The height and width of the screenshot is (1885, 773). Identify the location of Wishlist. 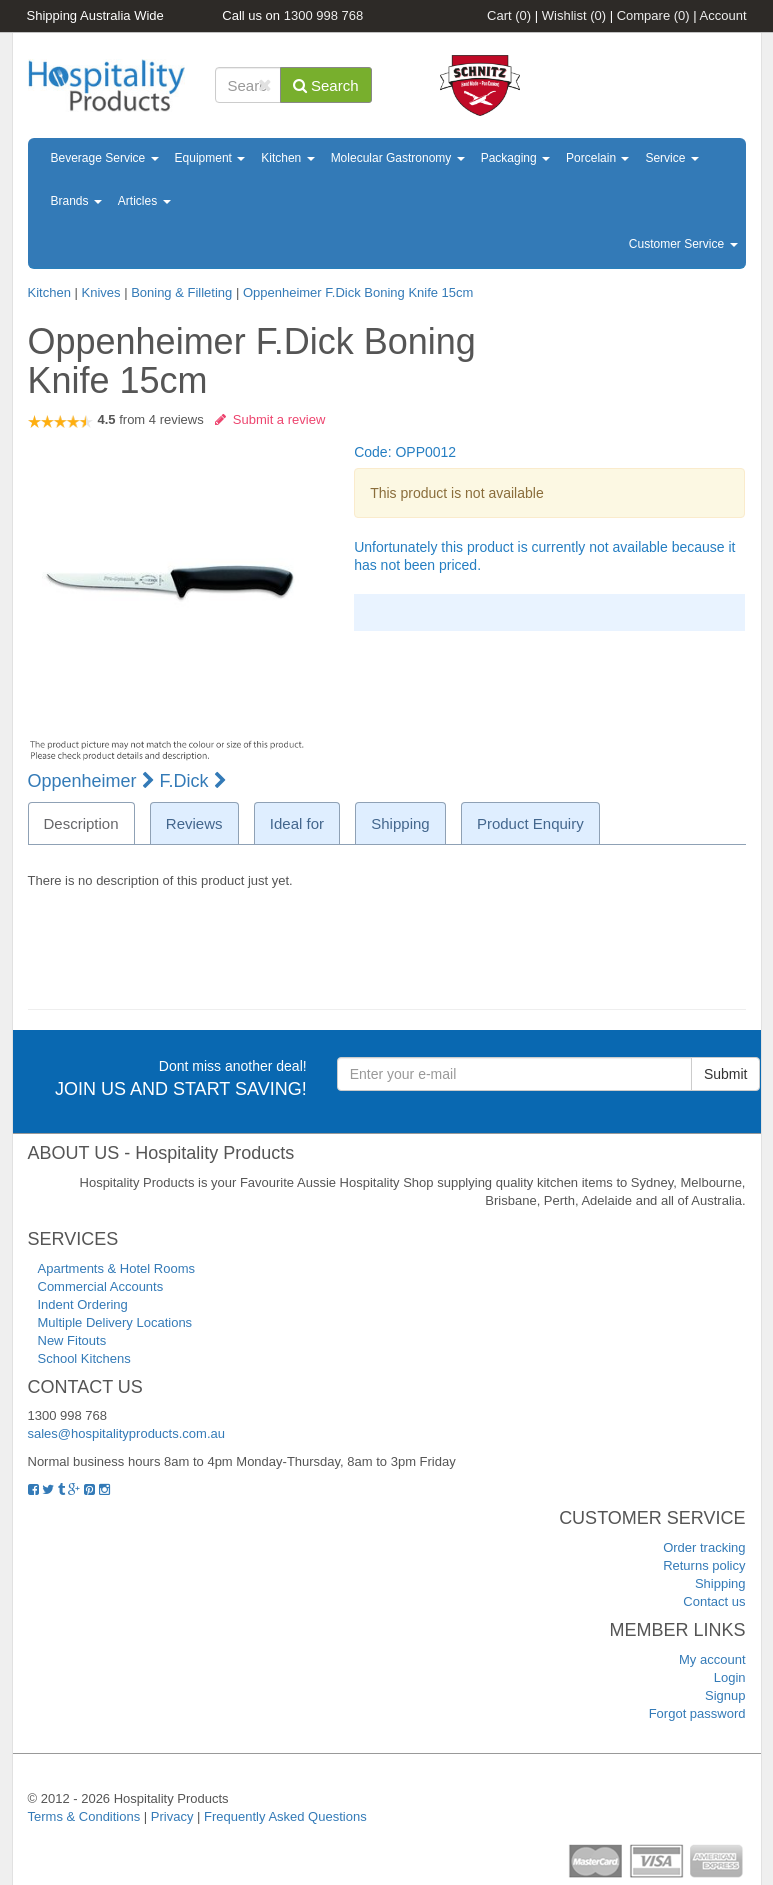
(574, 15).